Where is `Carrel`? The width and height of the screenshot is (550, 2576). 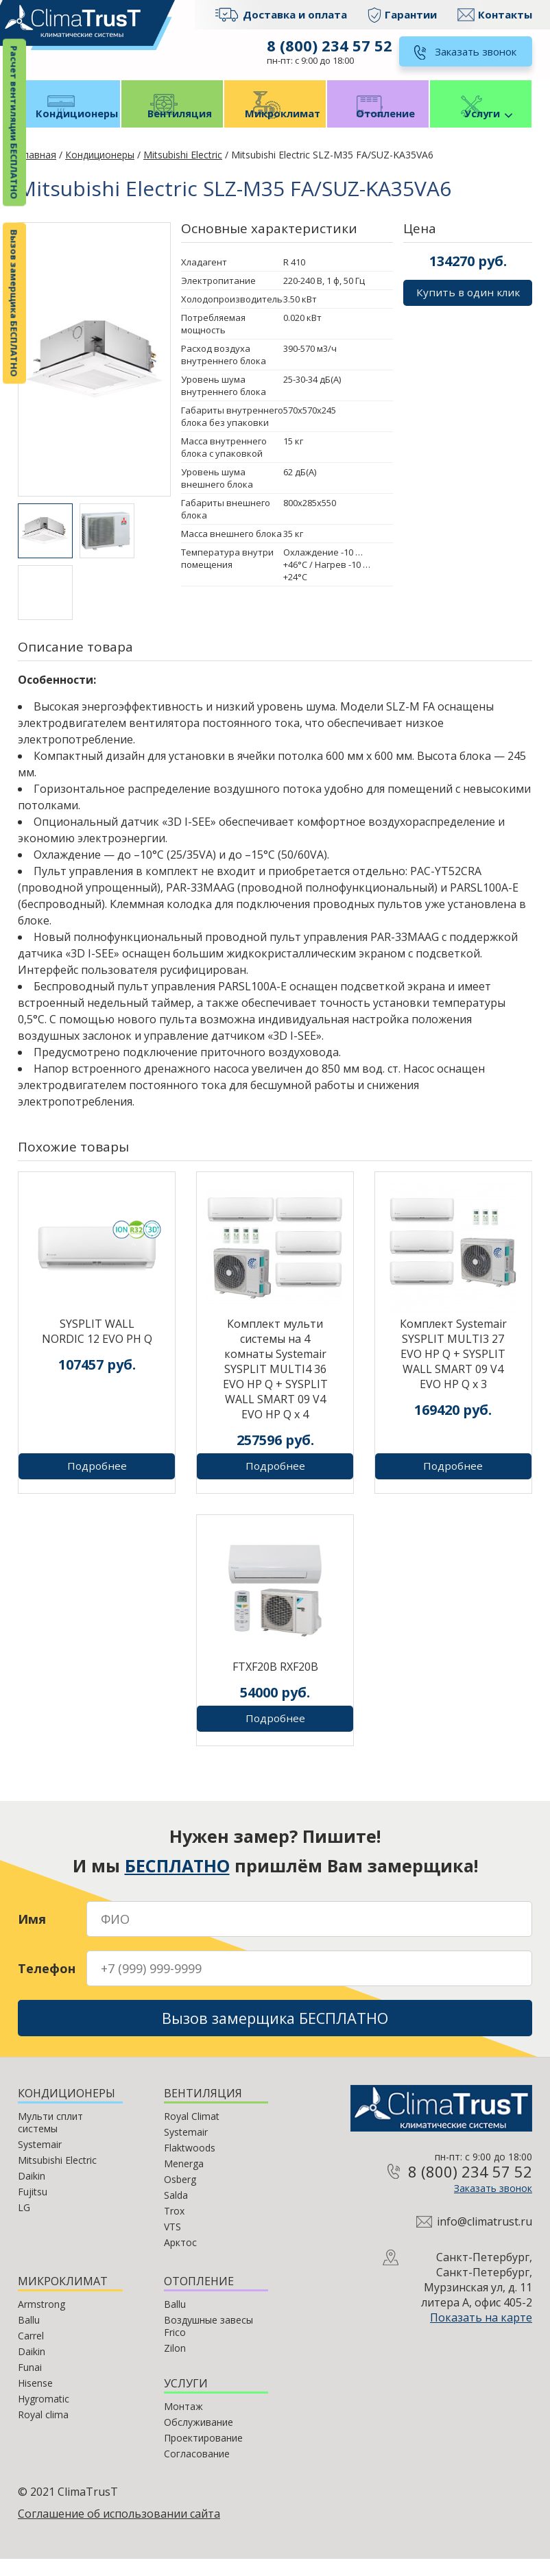
Carrel is located at coordinates (31, 2352).